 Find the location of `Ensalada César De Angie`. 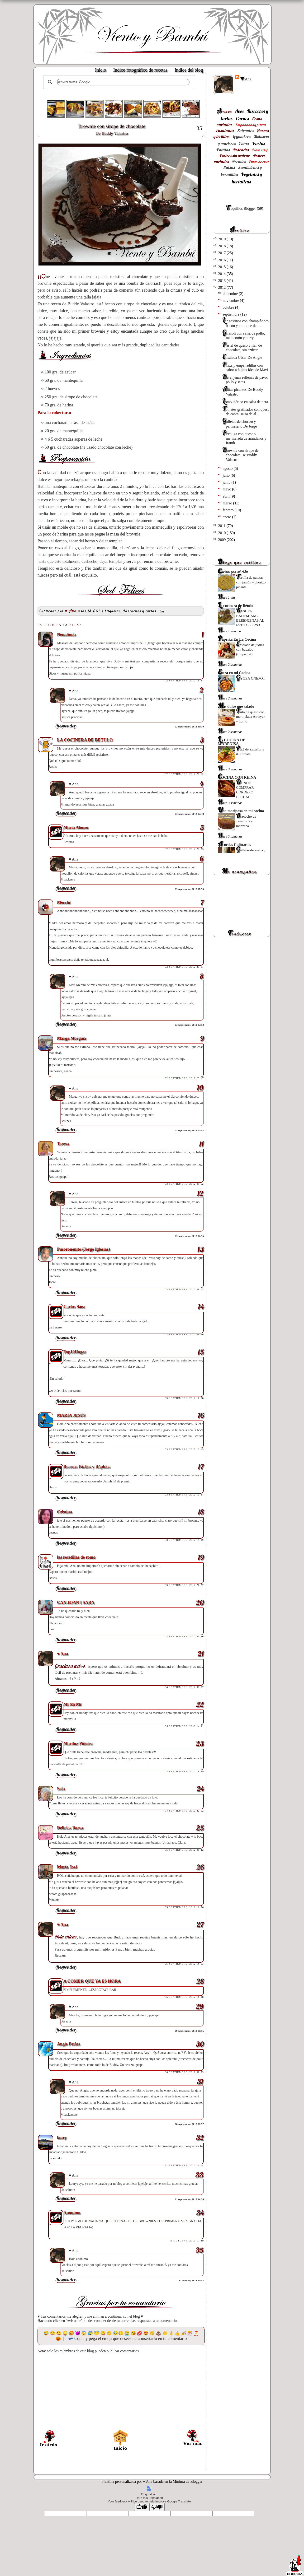

Ensalada César De Angie is located at coordinates (242, 357).